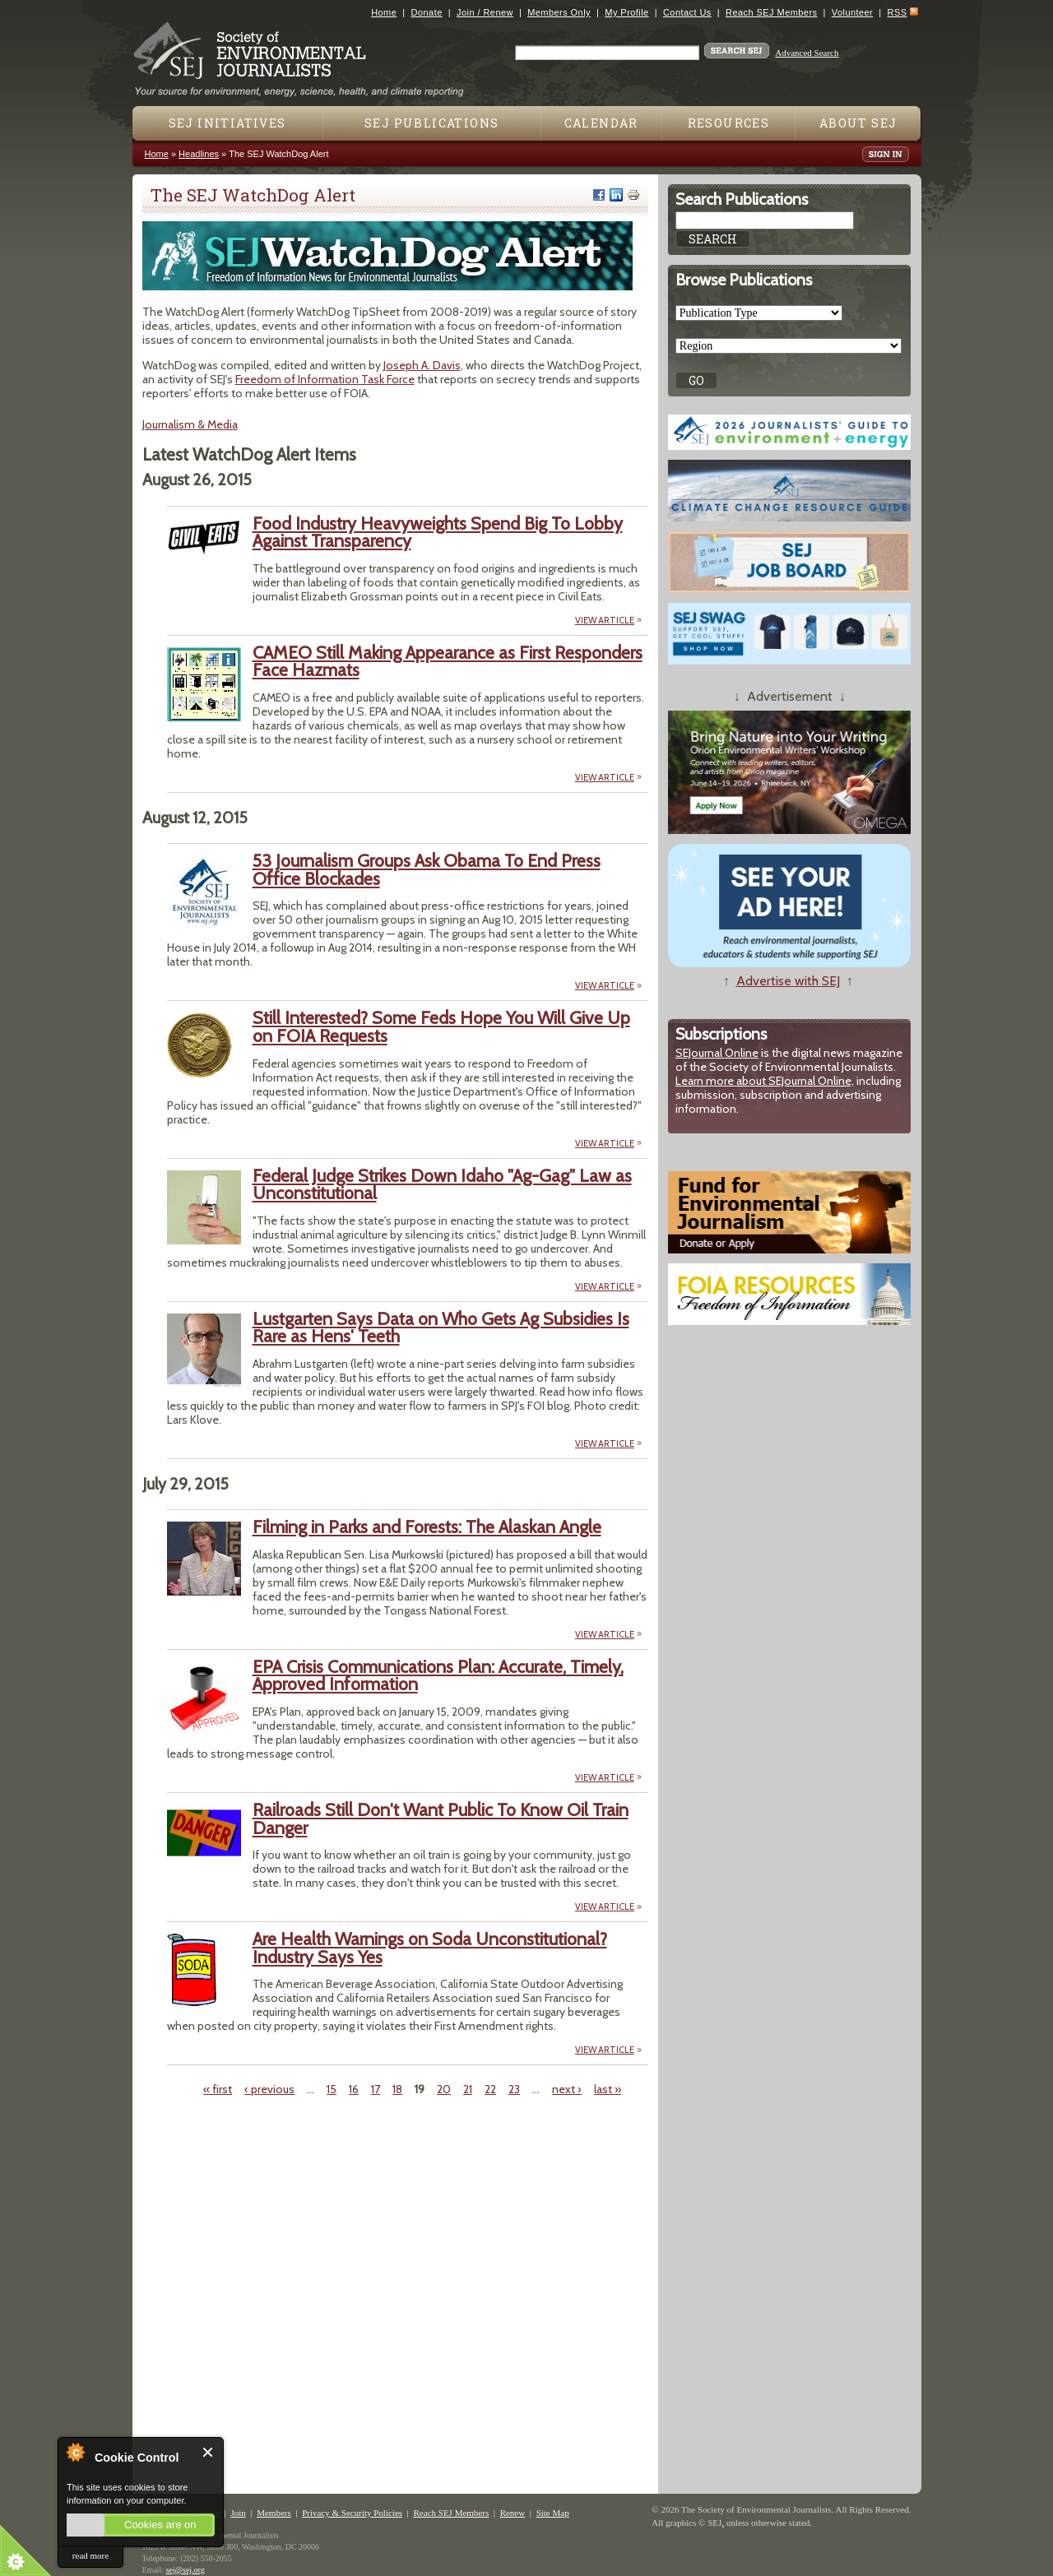 The width and height of the screenshot is (1053, 2576). Describe the element at coordinates (208, 2452) in the screenshot. I see `Close` at that location.